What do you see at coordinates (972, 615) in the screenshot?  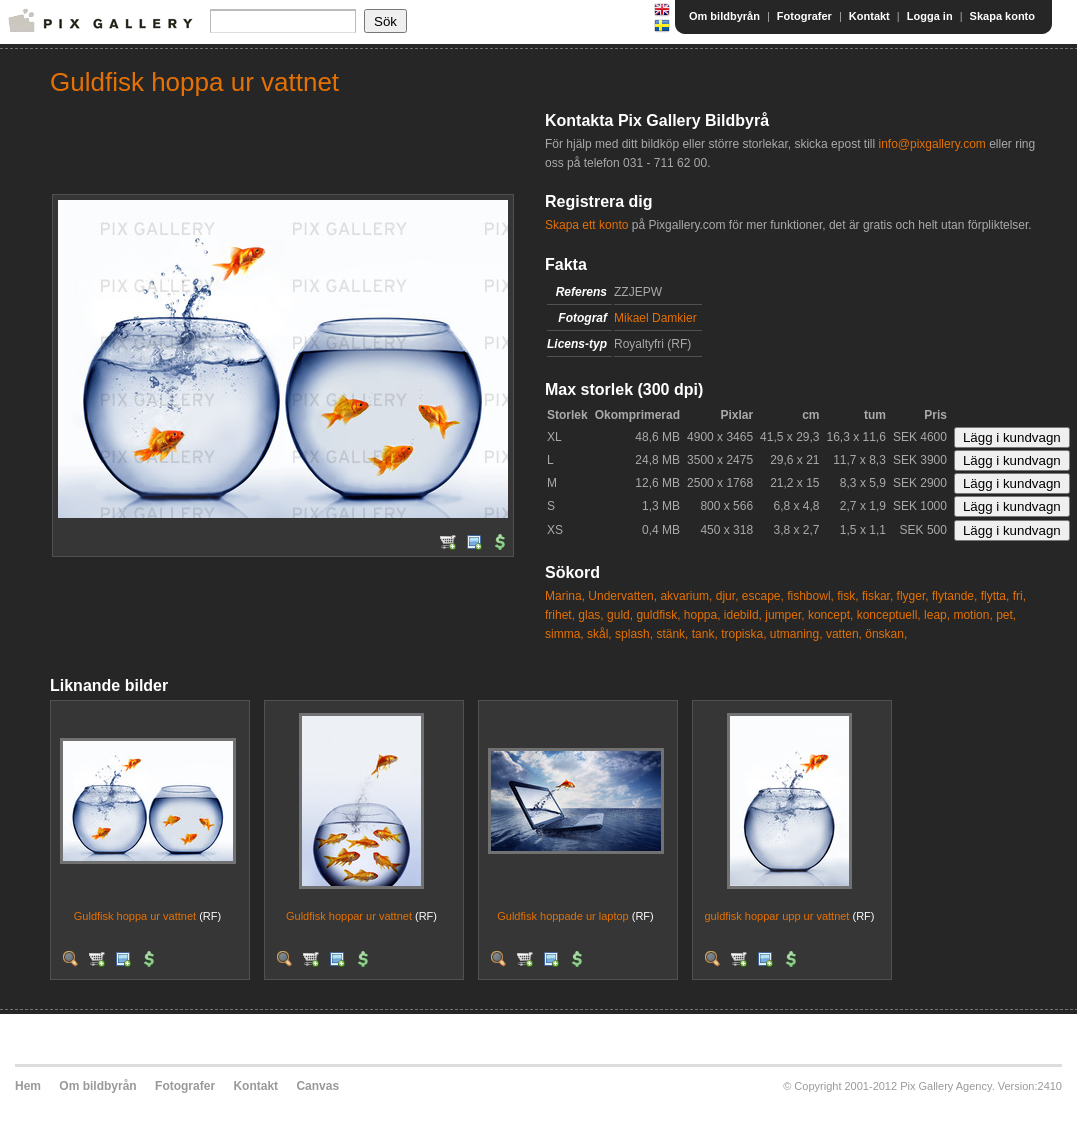 I see `motion,` at bounding box center [972, 615].